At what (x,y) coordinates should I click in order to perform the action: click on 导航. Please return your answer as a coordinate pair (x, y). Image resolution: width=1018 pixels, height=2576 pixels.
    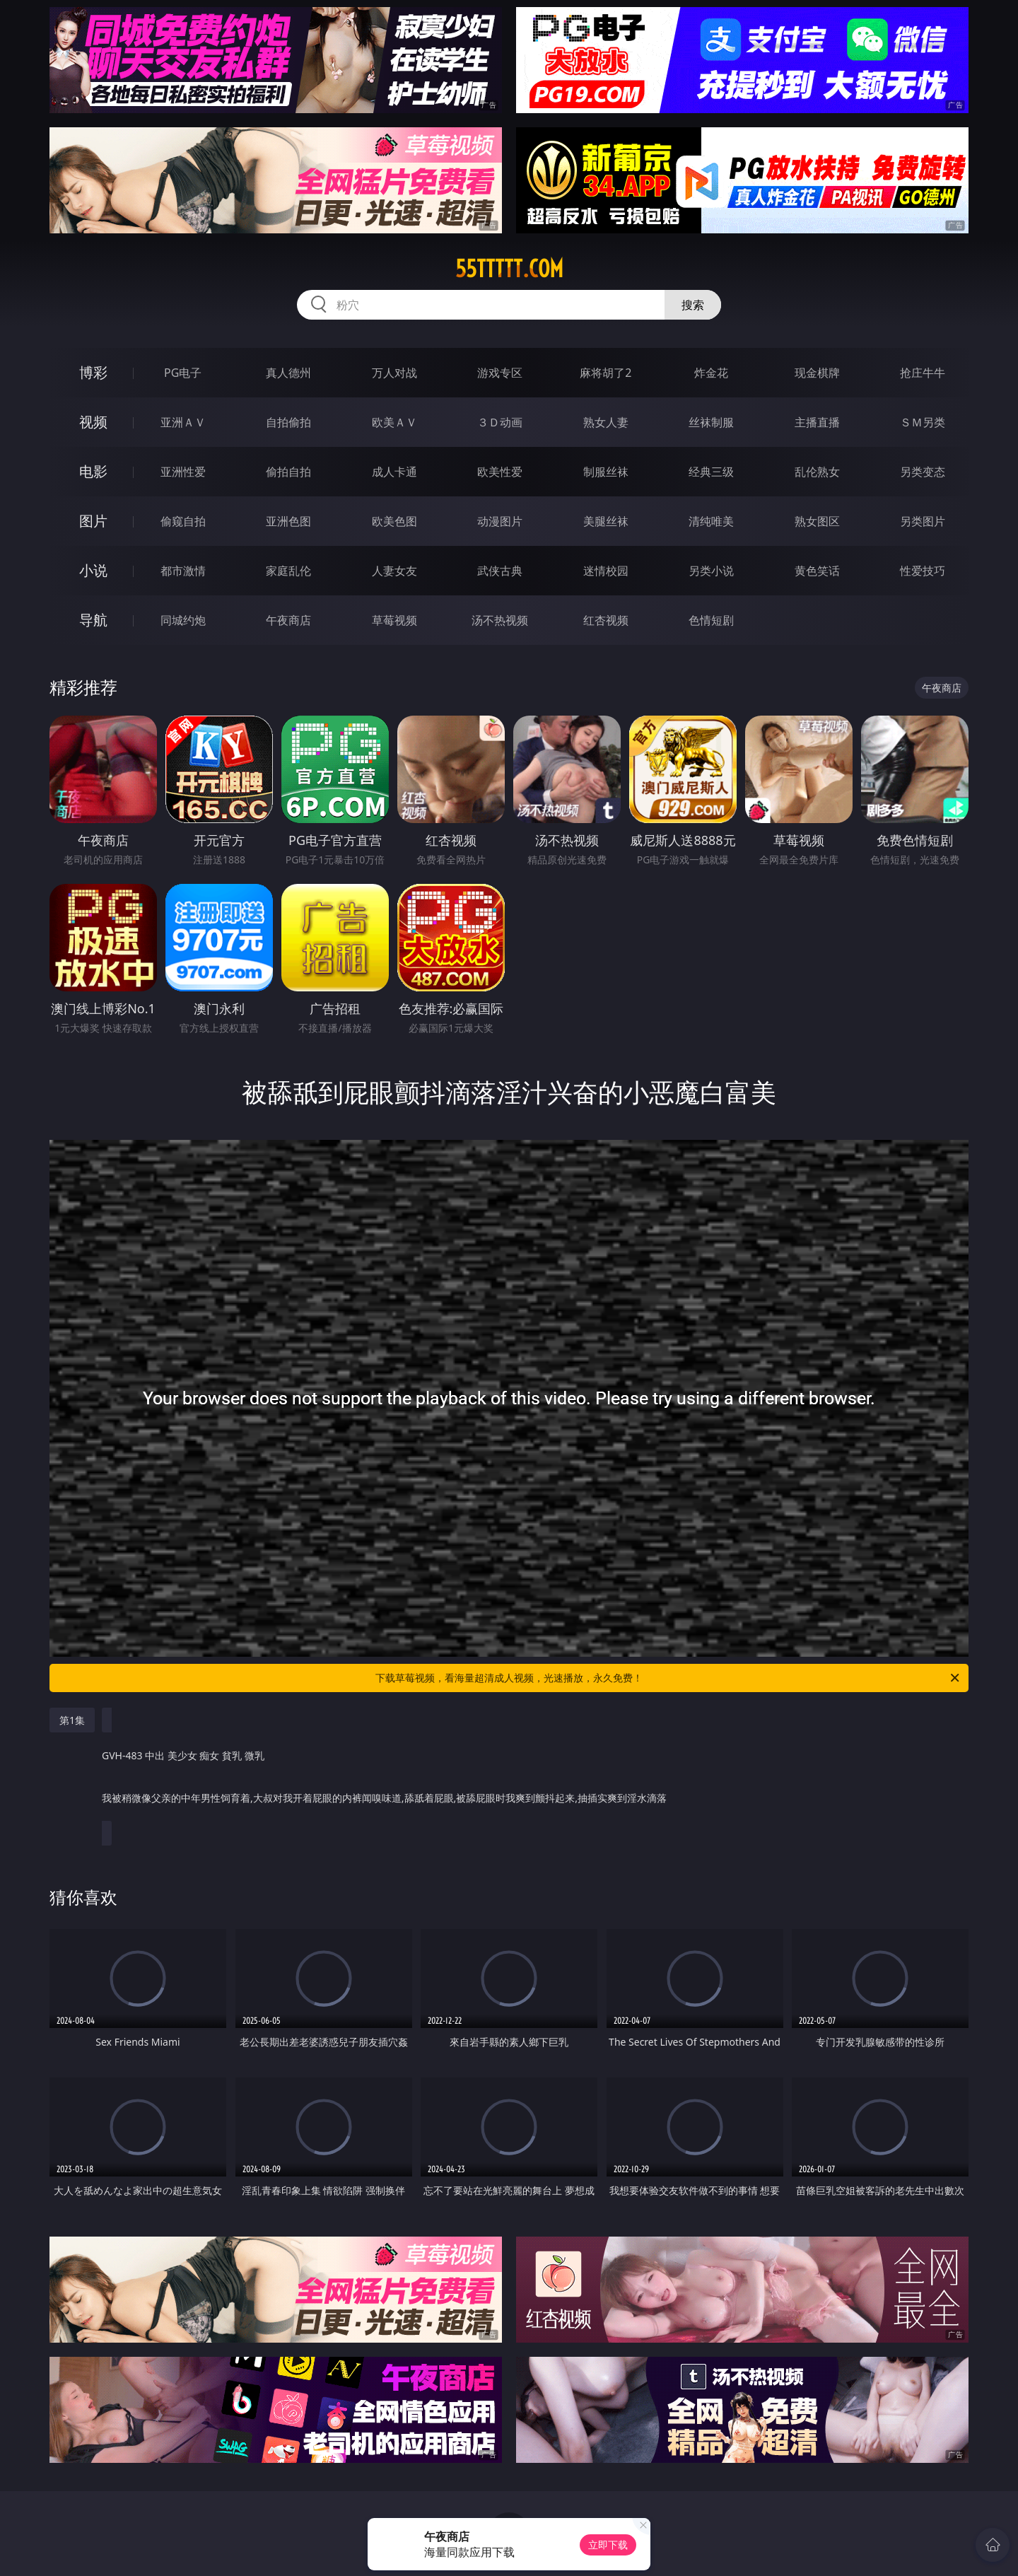
    Looking at the image, I should click on (93, 619).